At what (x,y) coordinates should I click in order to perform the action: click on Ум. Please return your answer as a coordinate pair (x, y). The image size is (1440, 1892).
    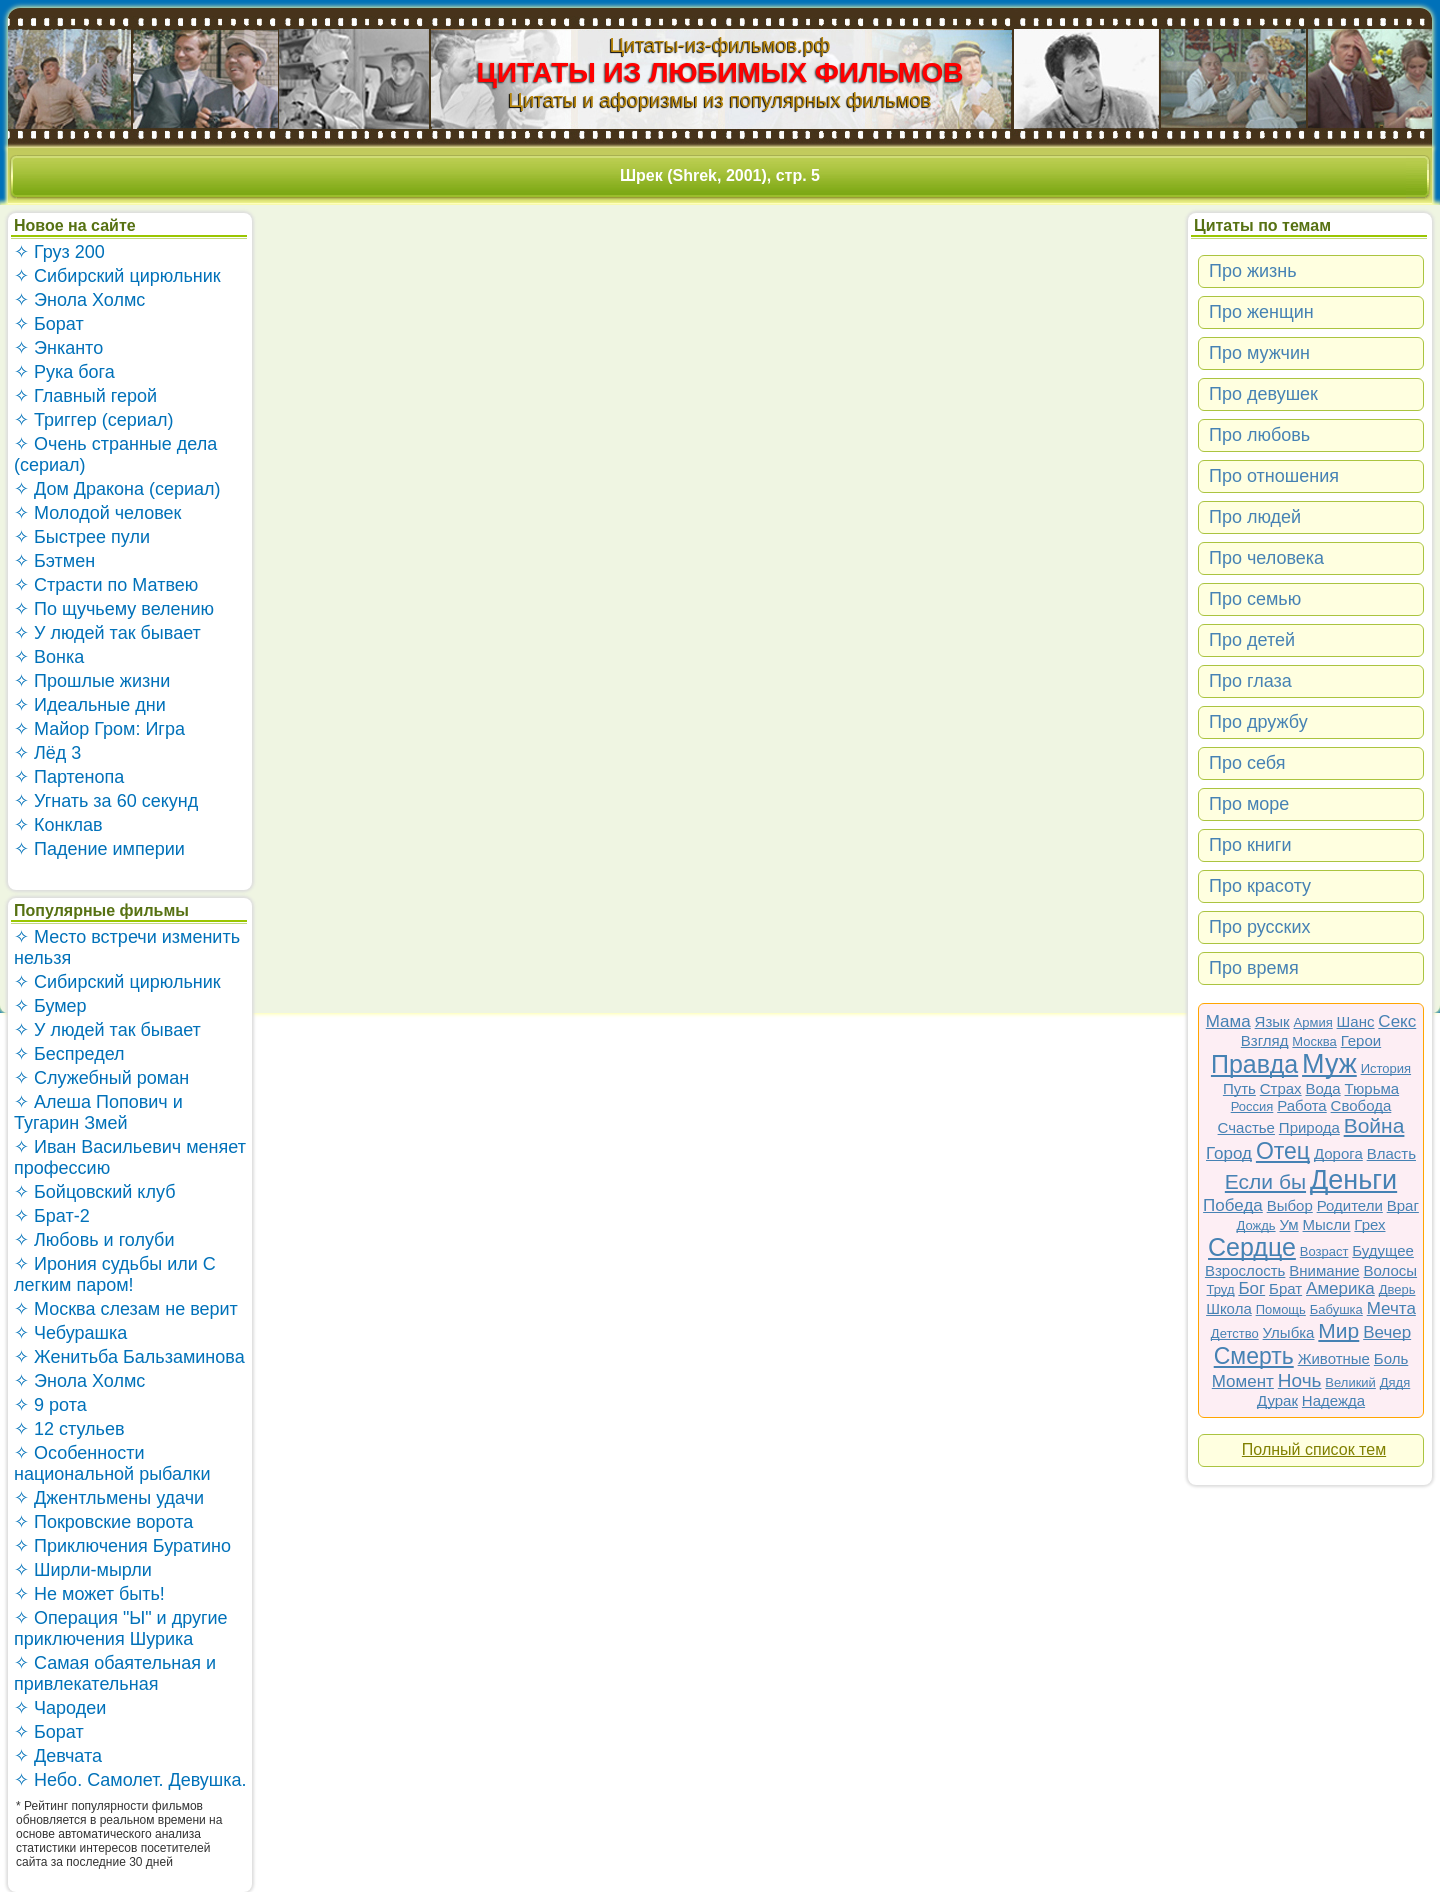
    Looking at the image, I should click on (1288, 1224).